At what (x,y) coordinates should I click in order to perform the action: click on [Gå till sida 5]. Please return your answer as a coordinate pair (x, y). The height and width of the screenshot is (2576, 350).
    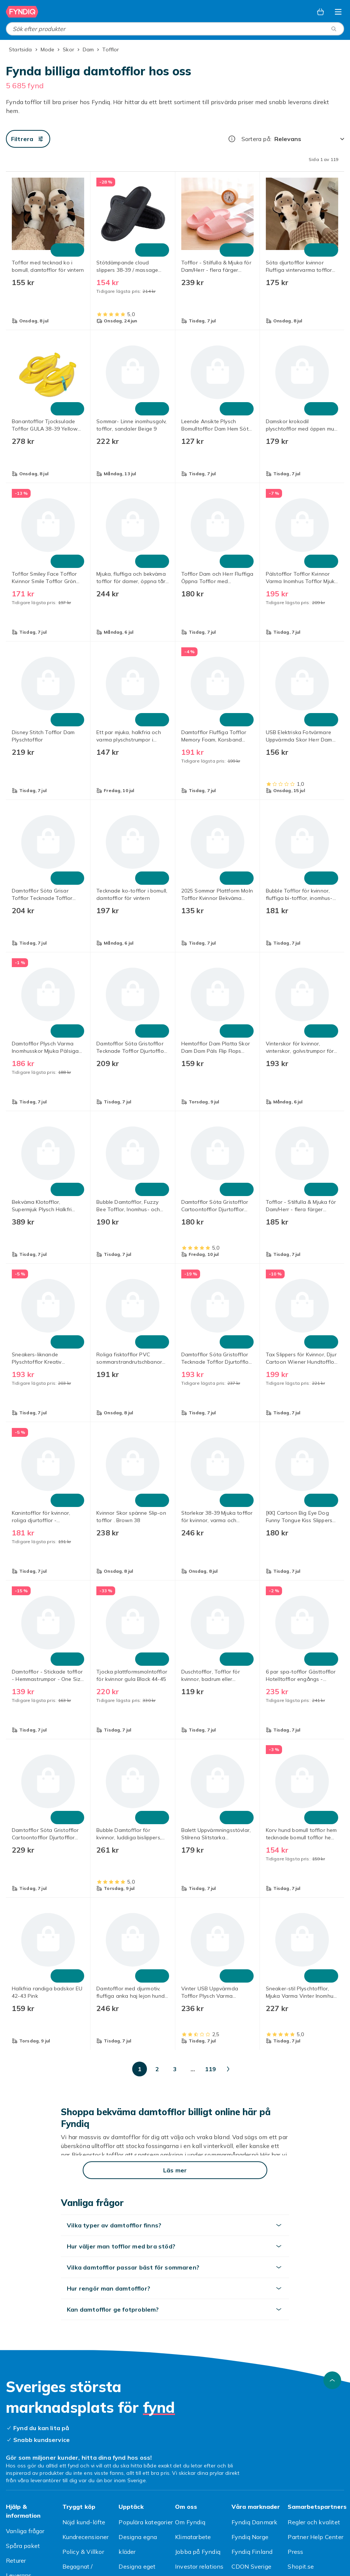
    Looking at the image, I should click on (155, 2069).